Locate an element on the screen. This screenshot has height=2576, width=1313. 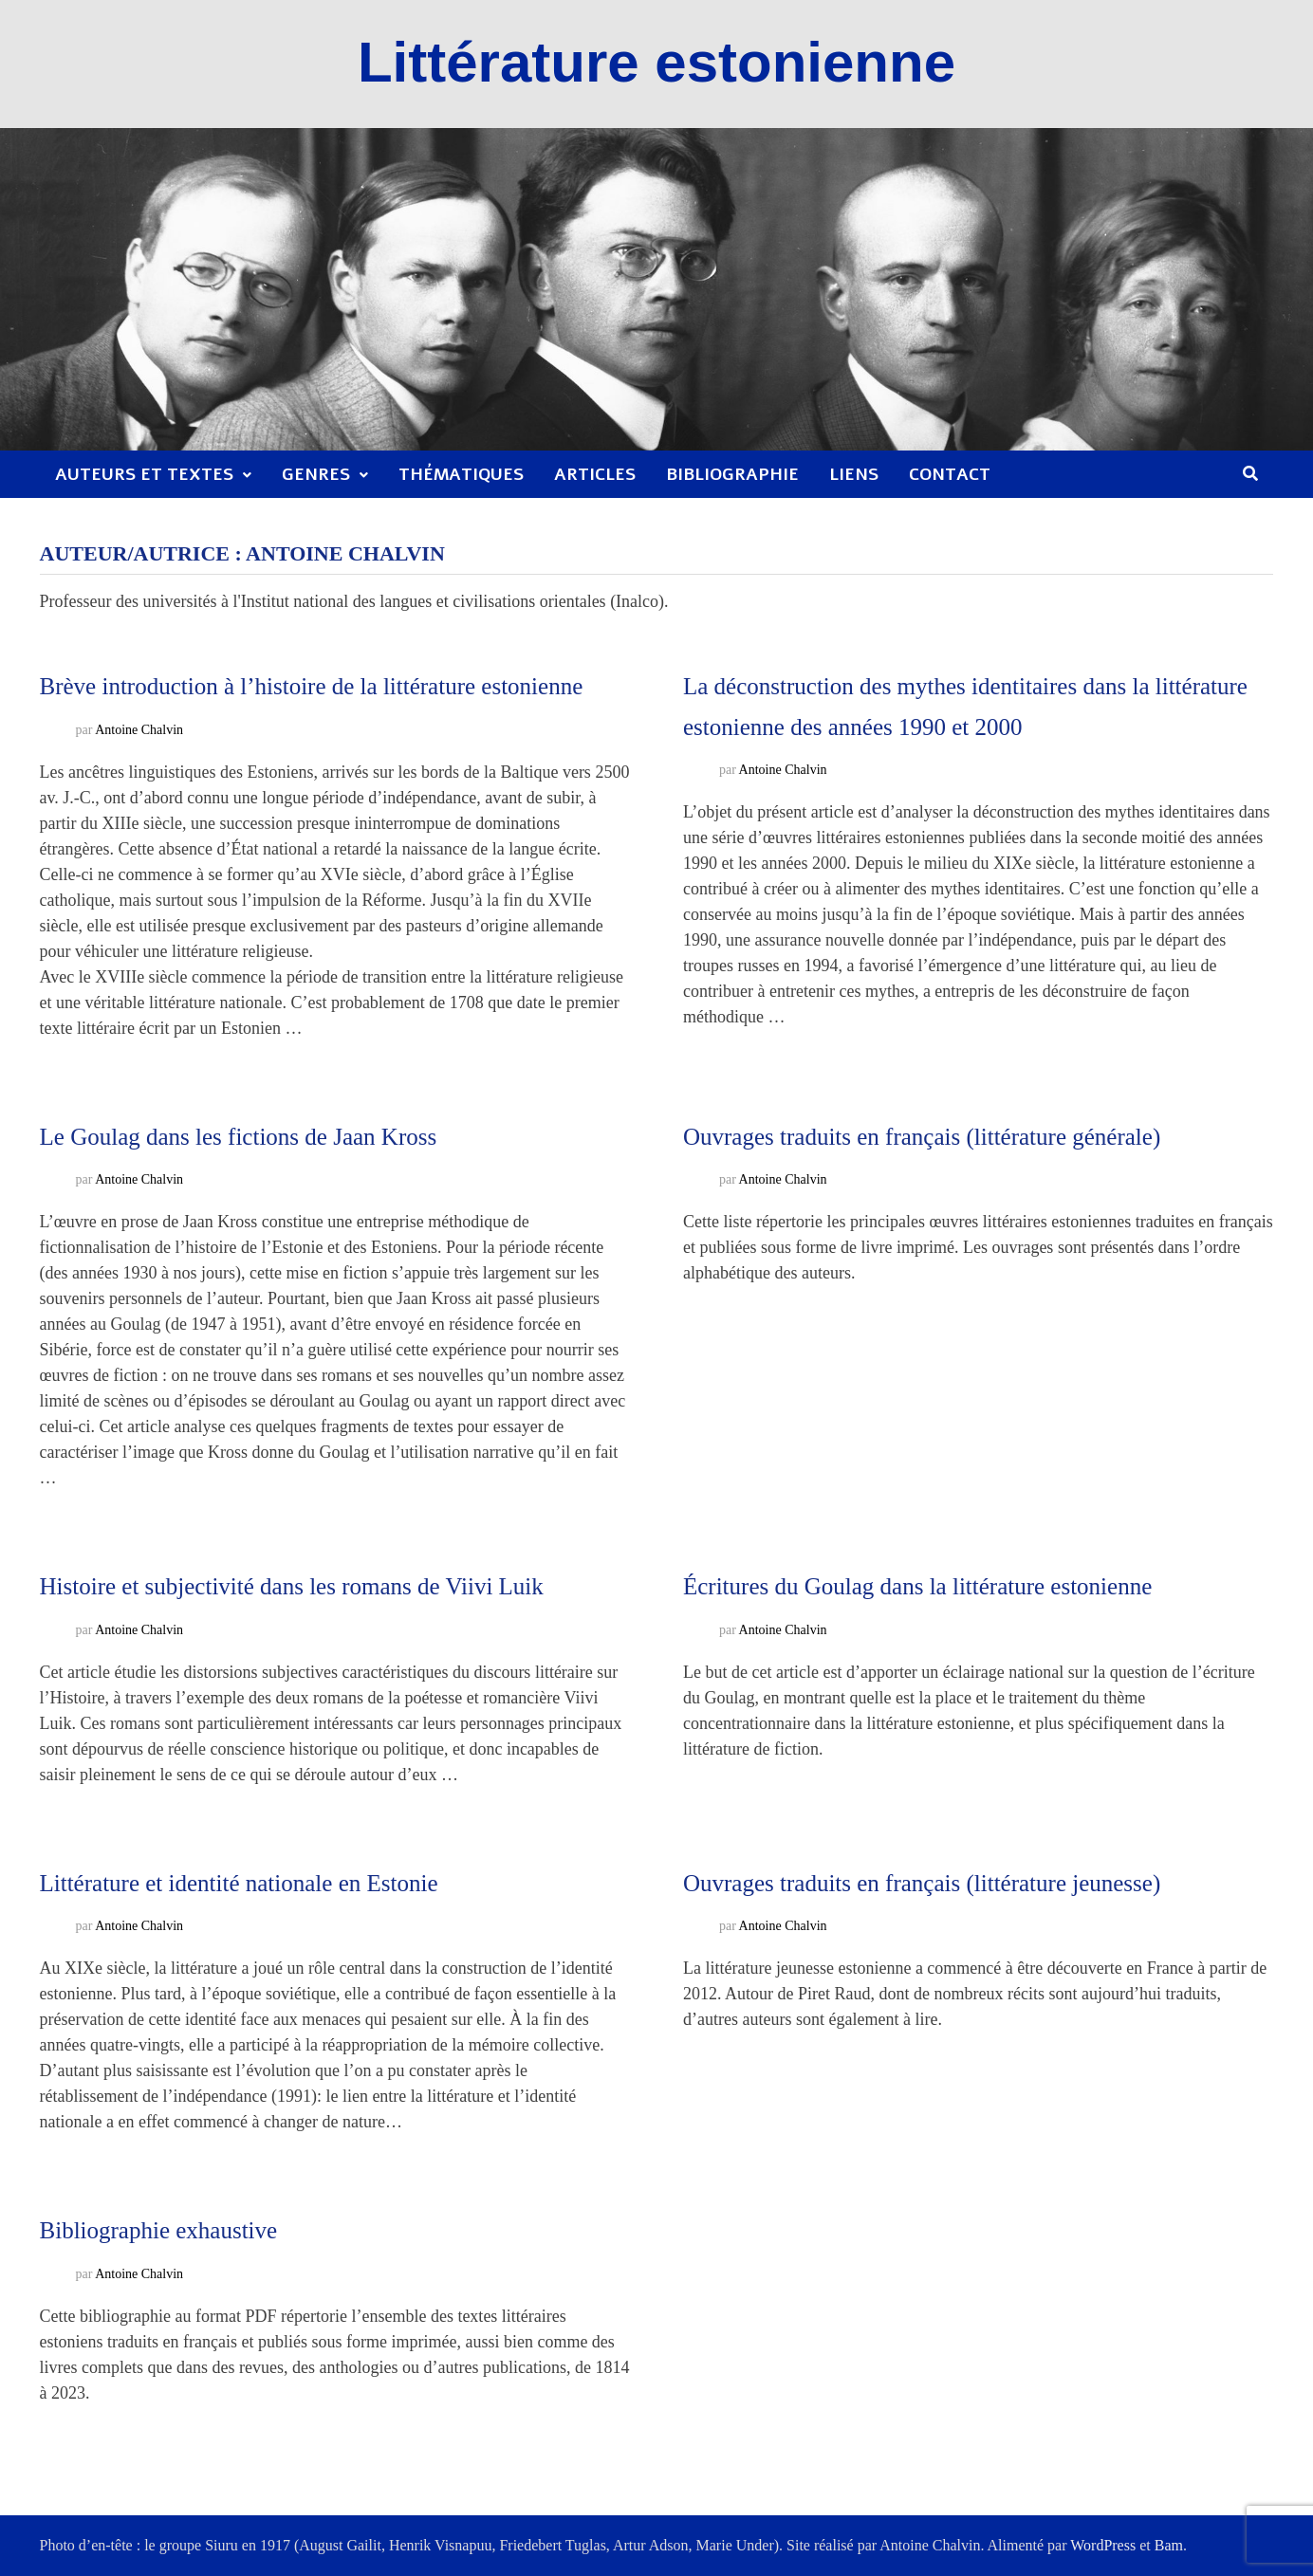
Ouvrages traduits en français (littérature jeunesse) is located at coordinates (921, 1883).